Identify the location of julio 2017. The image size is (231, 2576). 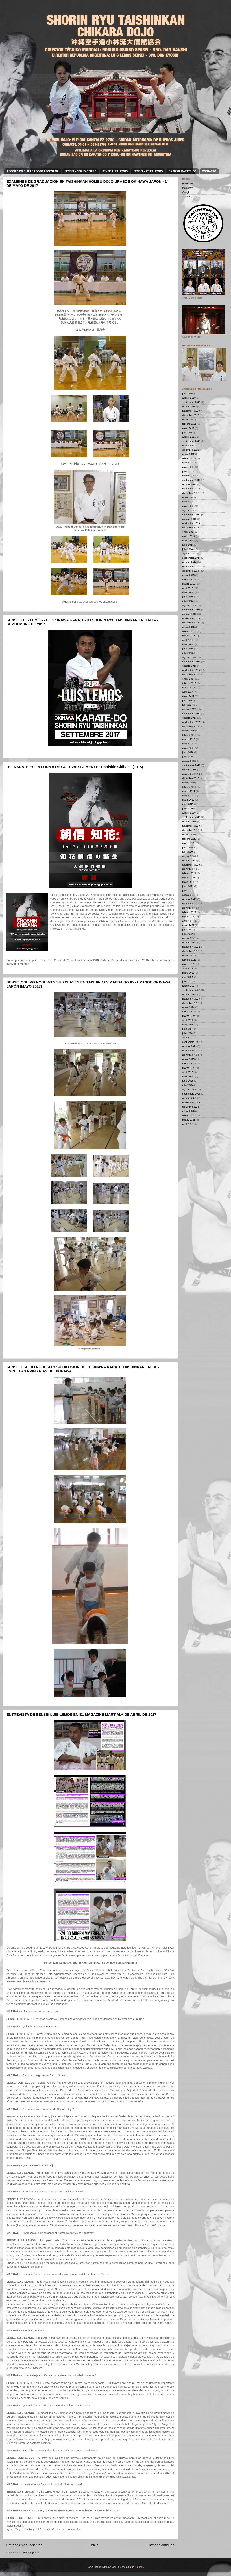
(187, 704).